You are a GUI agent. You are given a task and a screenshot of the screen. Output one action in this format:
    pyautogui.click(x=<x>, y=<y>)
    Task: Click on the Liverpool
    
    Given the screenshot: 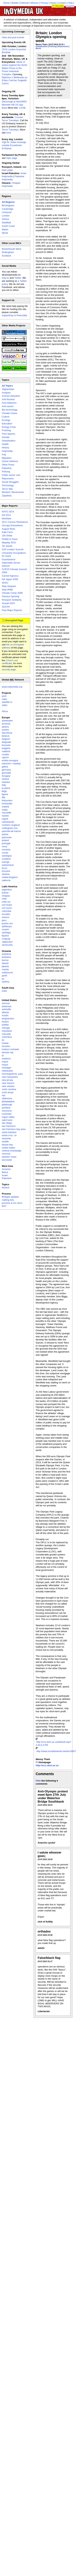 What is the action you would take?
    pyautogui.click(x=6, y=212)
    